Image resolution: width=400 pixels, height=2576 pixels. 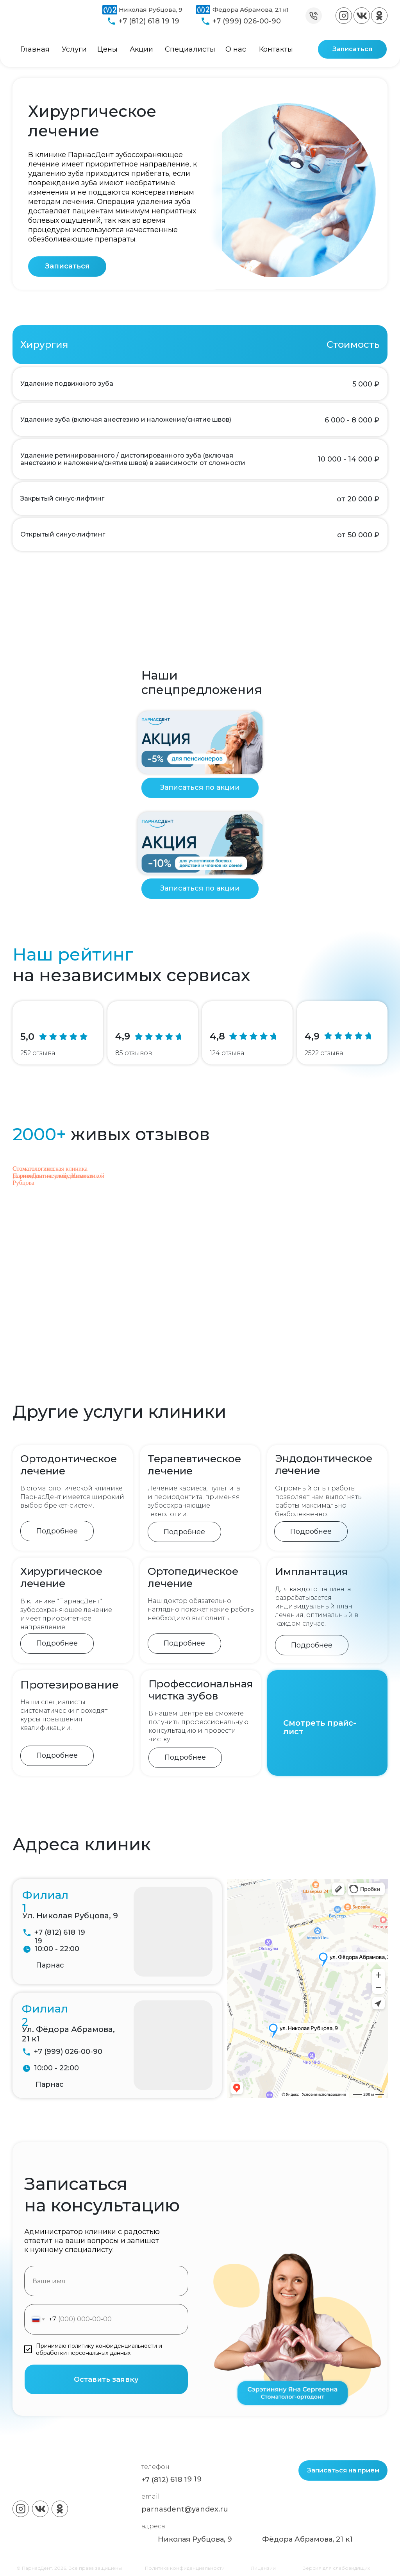 I want to click on Николая Рубцова, 9, so click(x=150, y=9).